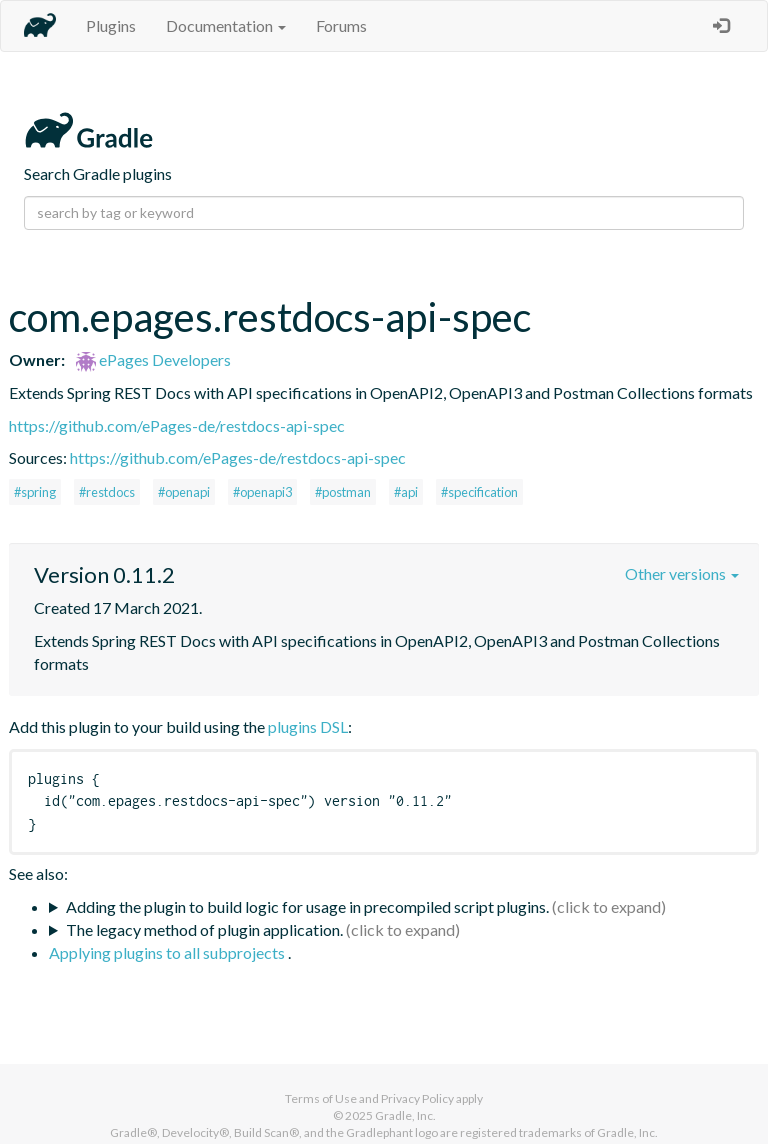  What do you see at coordinates (417, 1098) in the screenshot?
I see `Privacy Policy` at bounding box center [417, 1098].